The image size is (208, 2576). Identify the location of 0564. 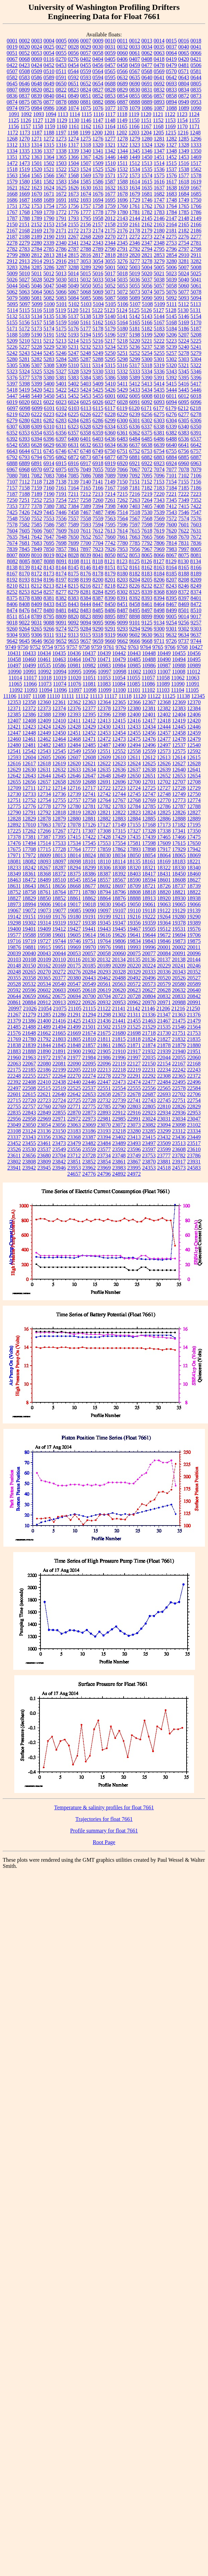
(97, 71).